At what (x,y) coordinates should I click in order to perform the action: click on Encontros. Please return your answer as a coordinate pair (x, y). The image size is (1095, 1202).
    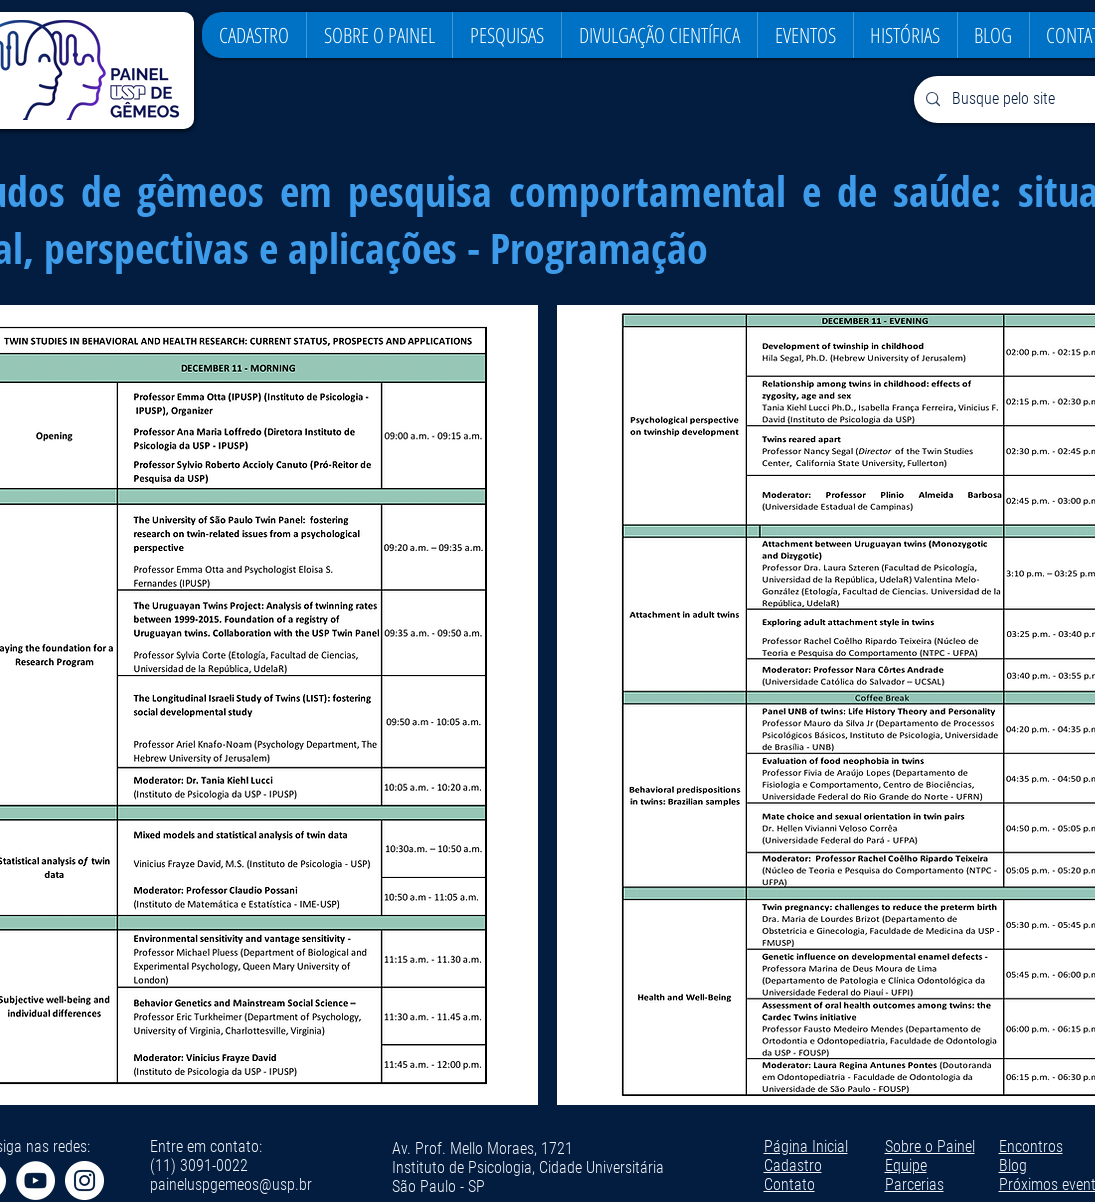
    Looking at the image, I should click on (1031, 1146).